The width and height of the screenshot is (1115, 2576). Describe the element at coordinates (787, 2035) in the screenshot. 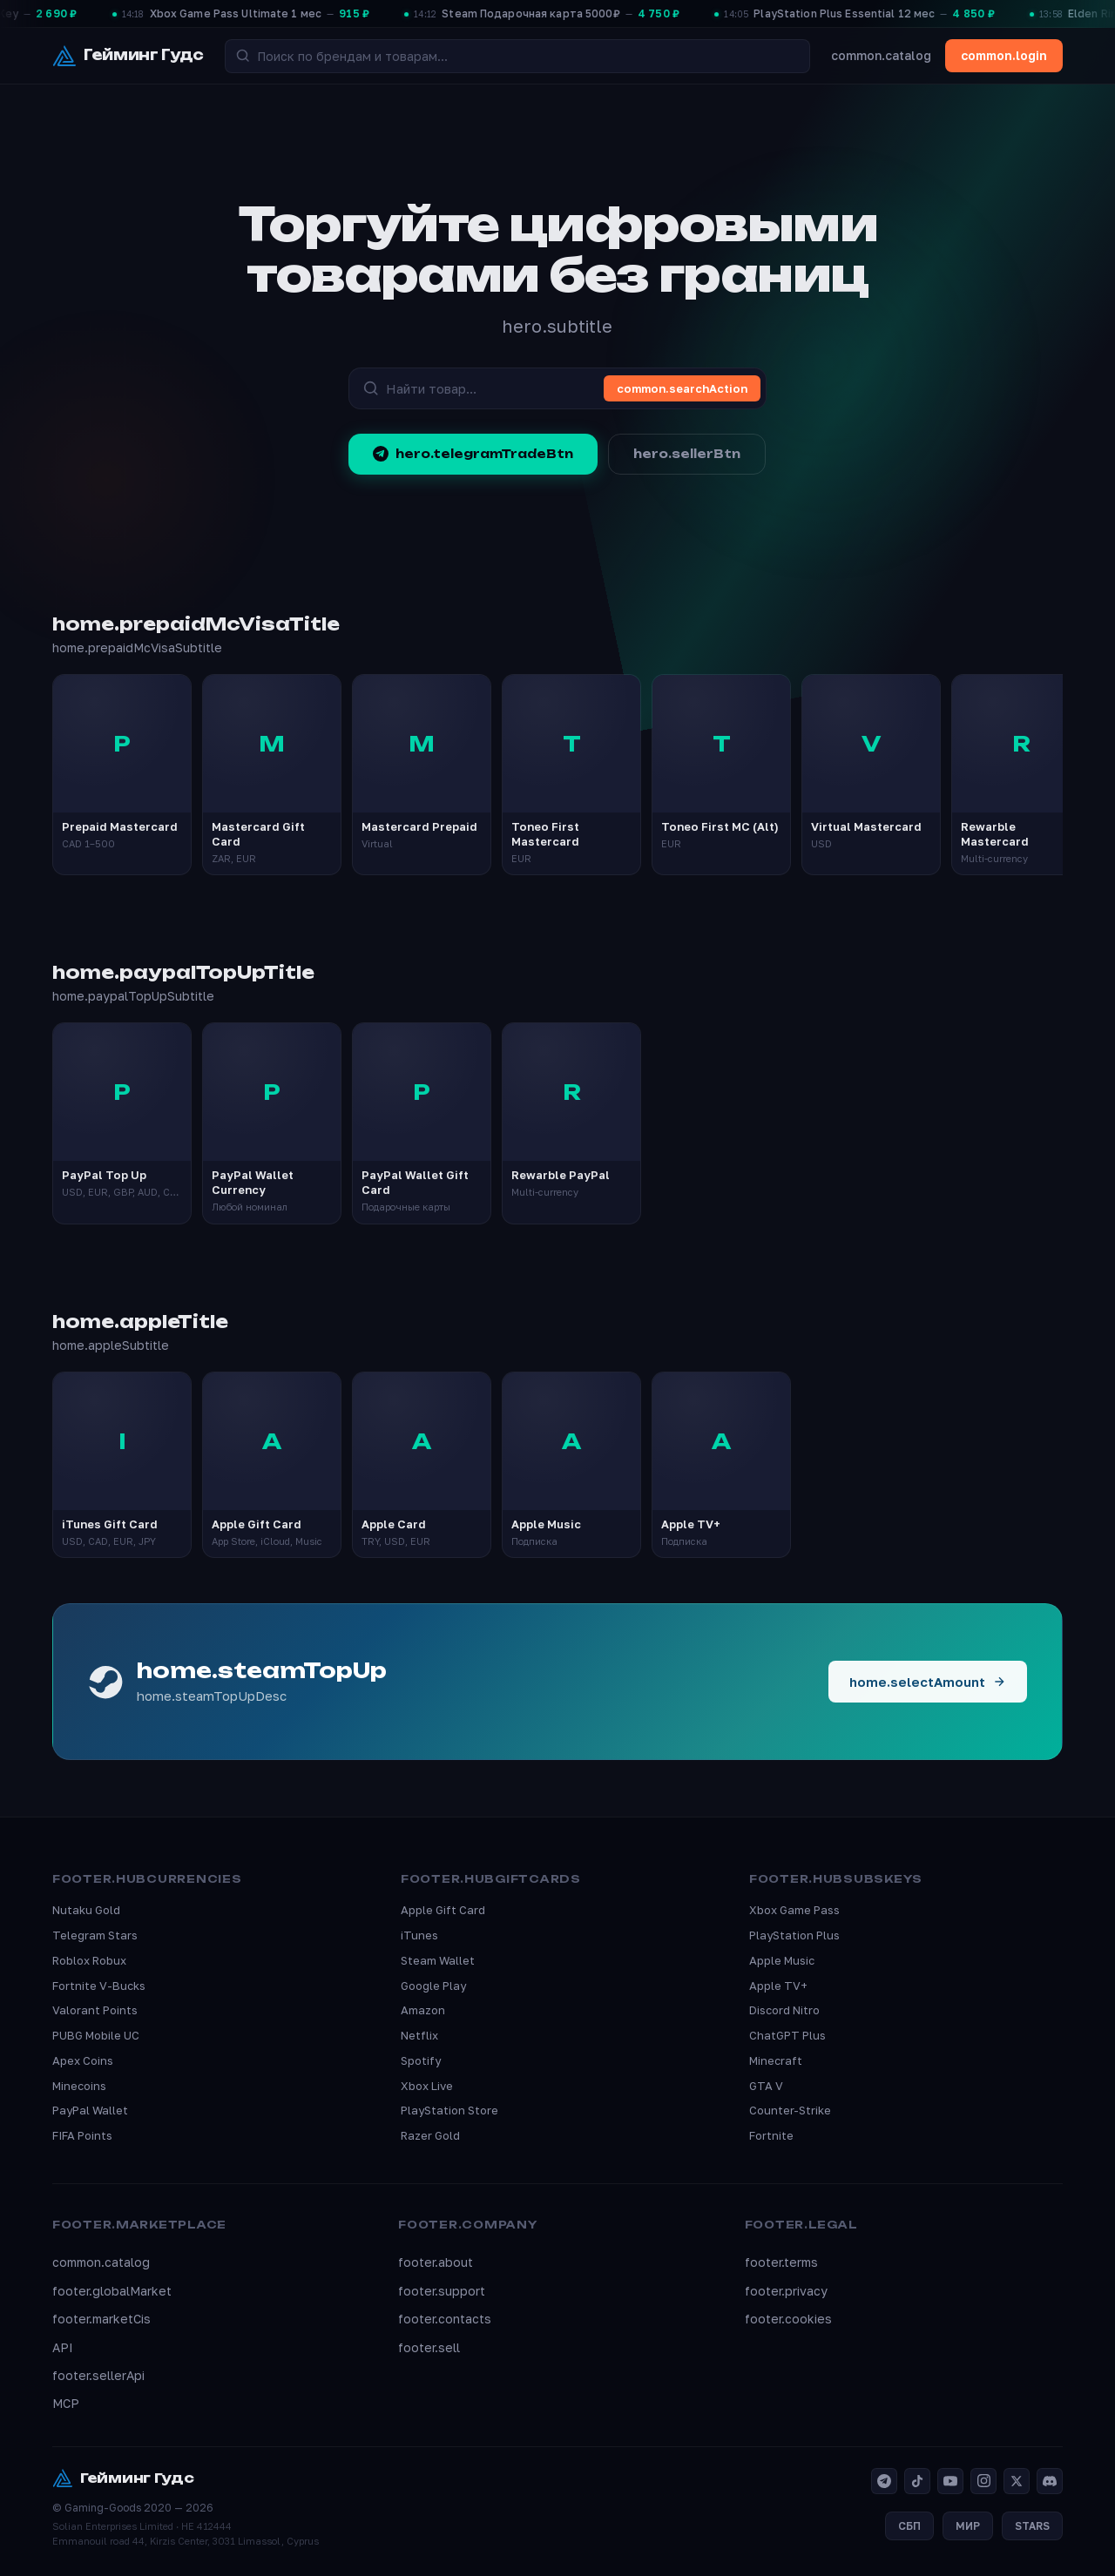

I see `ChatGPT Plus` at that location.